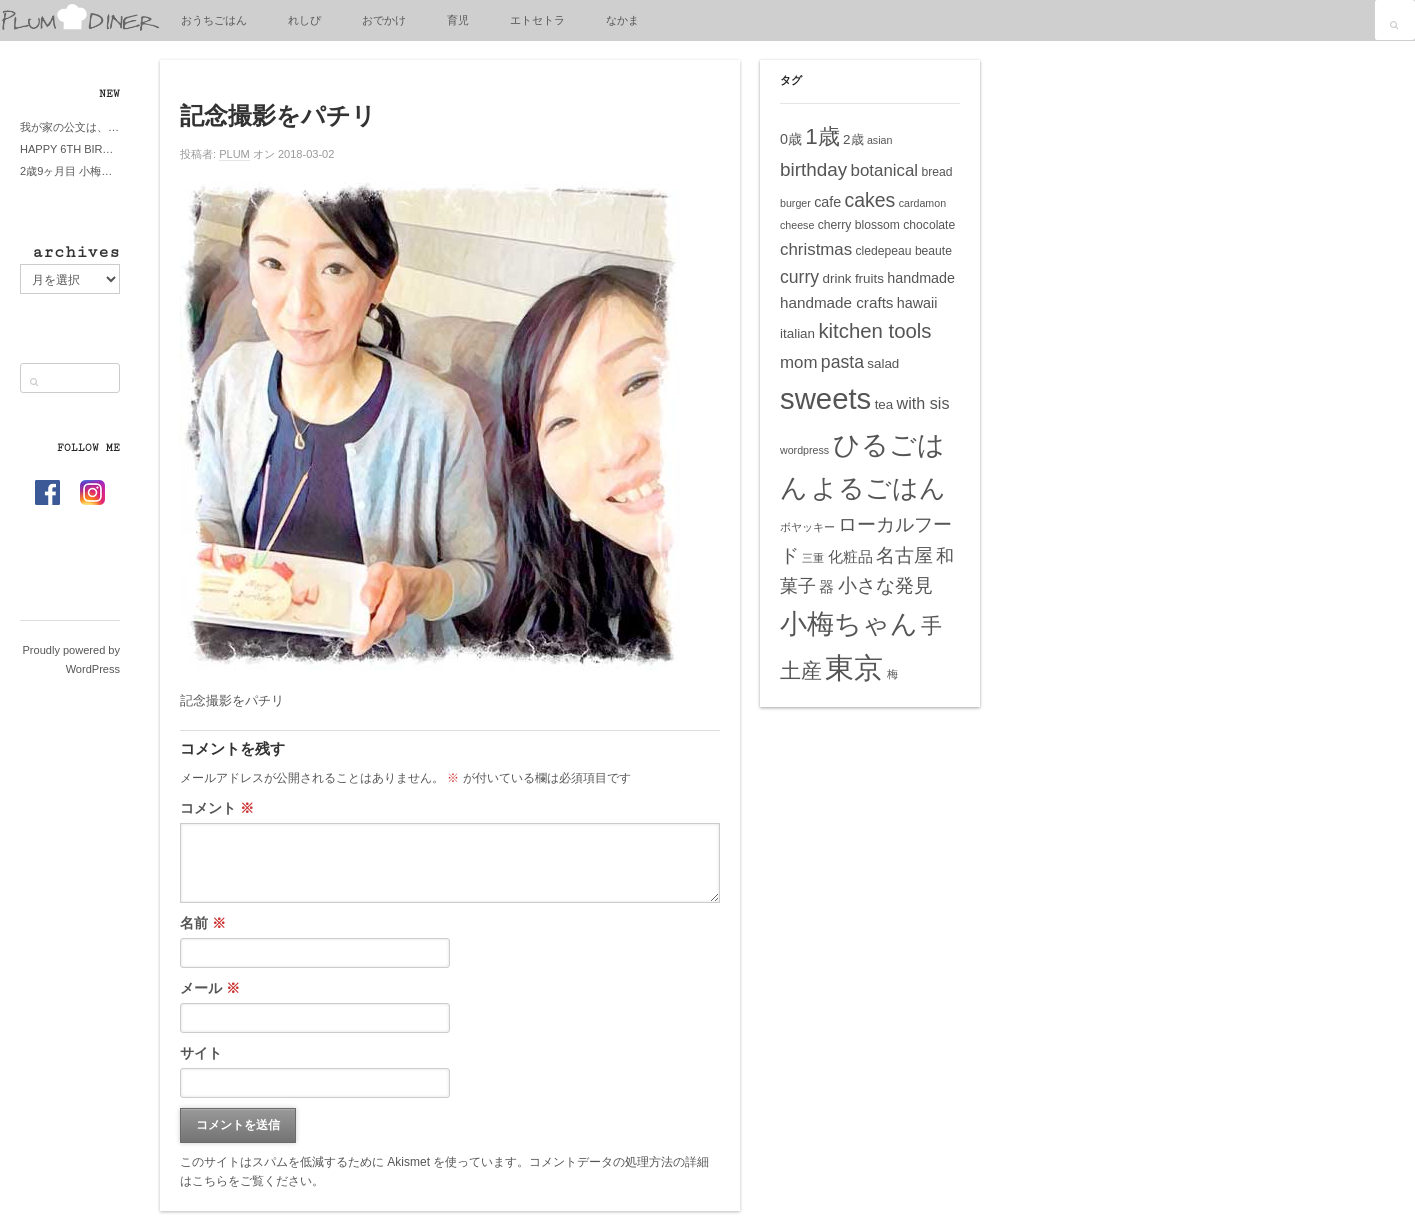 The image size is (1415, 1232). What do you see at coordinates (70, 149) in the screenshot?
I see `HAPPY 6TH BIRTHDAY LITTE PRINCESS` at bounding box center [70, 149].